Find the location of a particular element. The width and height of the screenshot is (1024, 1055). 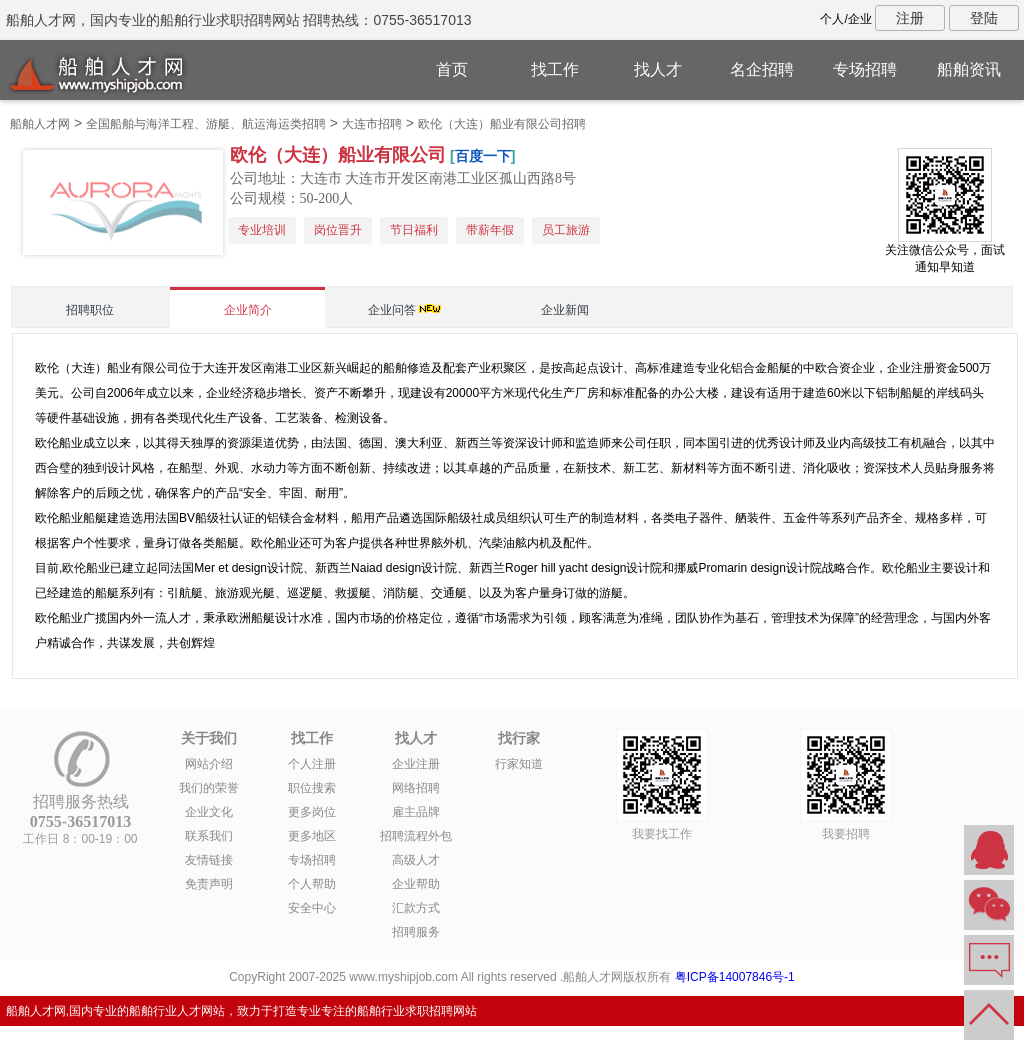

欧伦（大连）船业有限公司招聘 is located at coordinates (502, 124).